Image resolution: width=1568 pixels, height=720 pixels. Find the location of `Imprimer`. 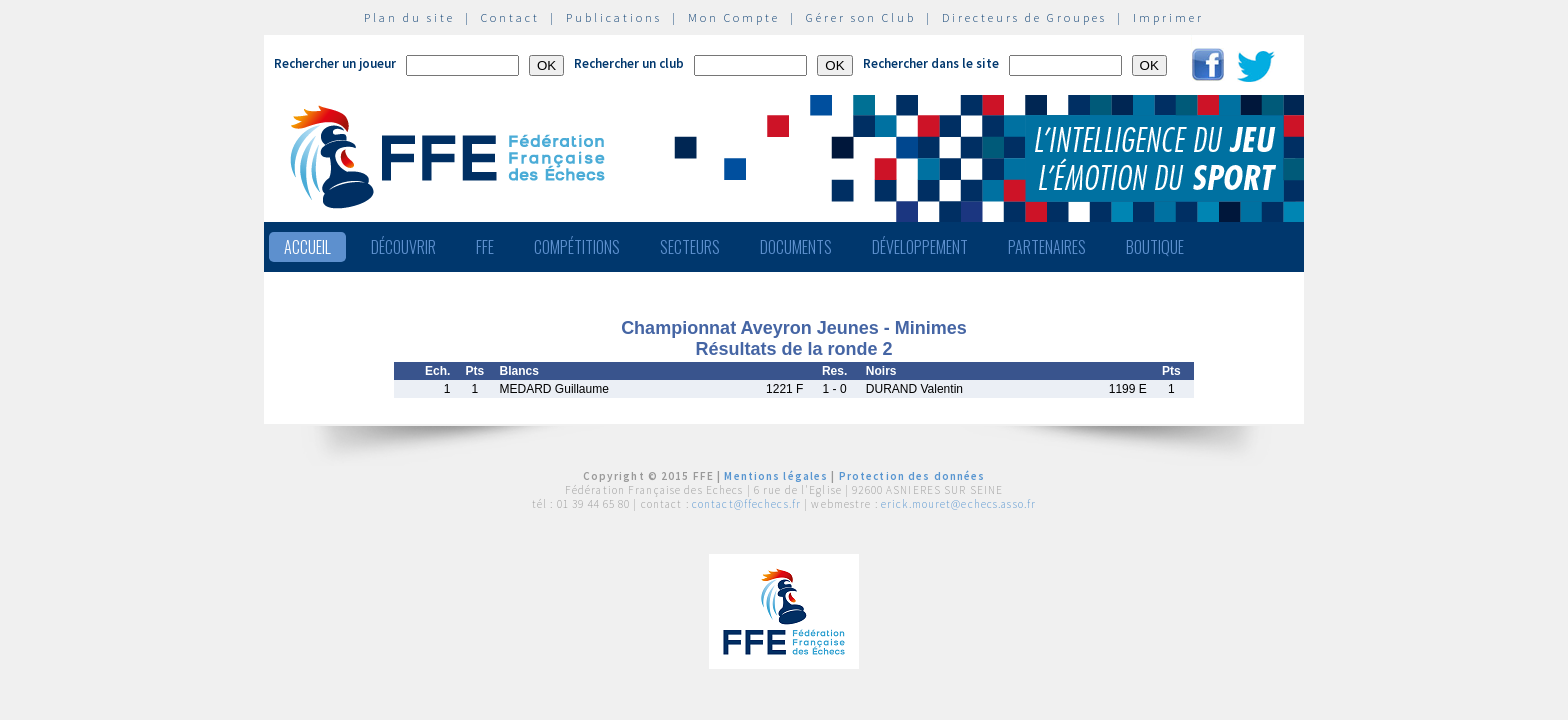

Imprimer is located at coordinates (1168, 17).